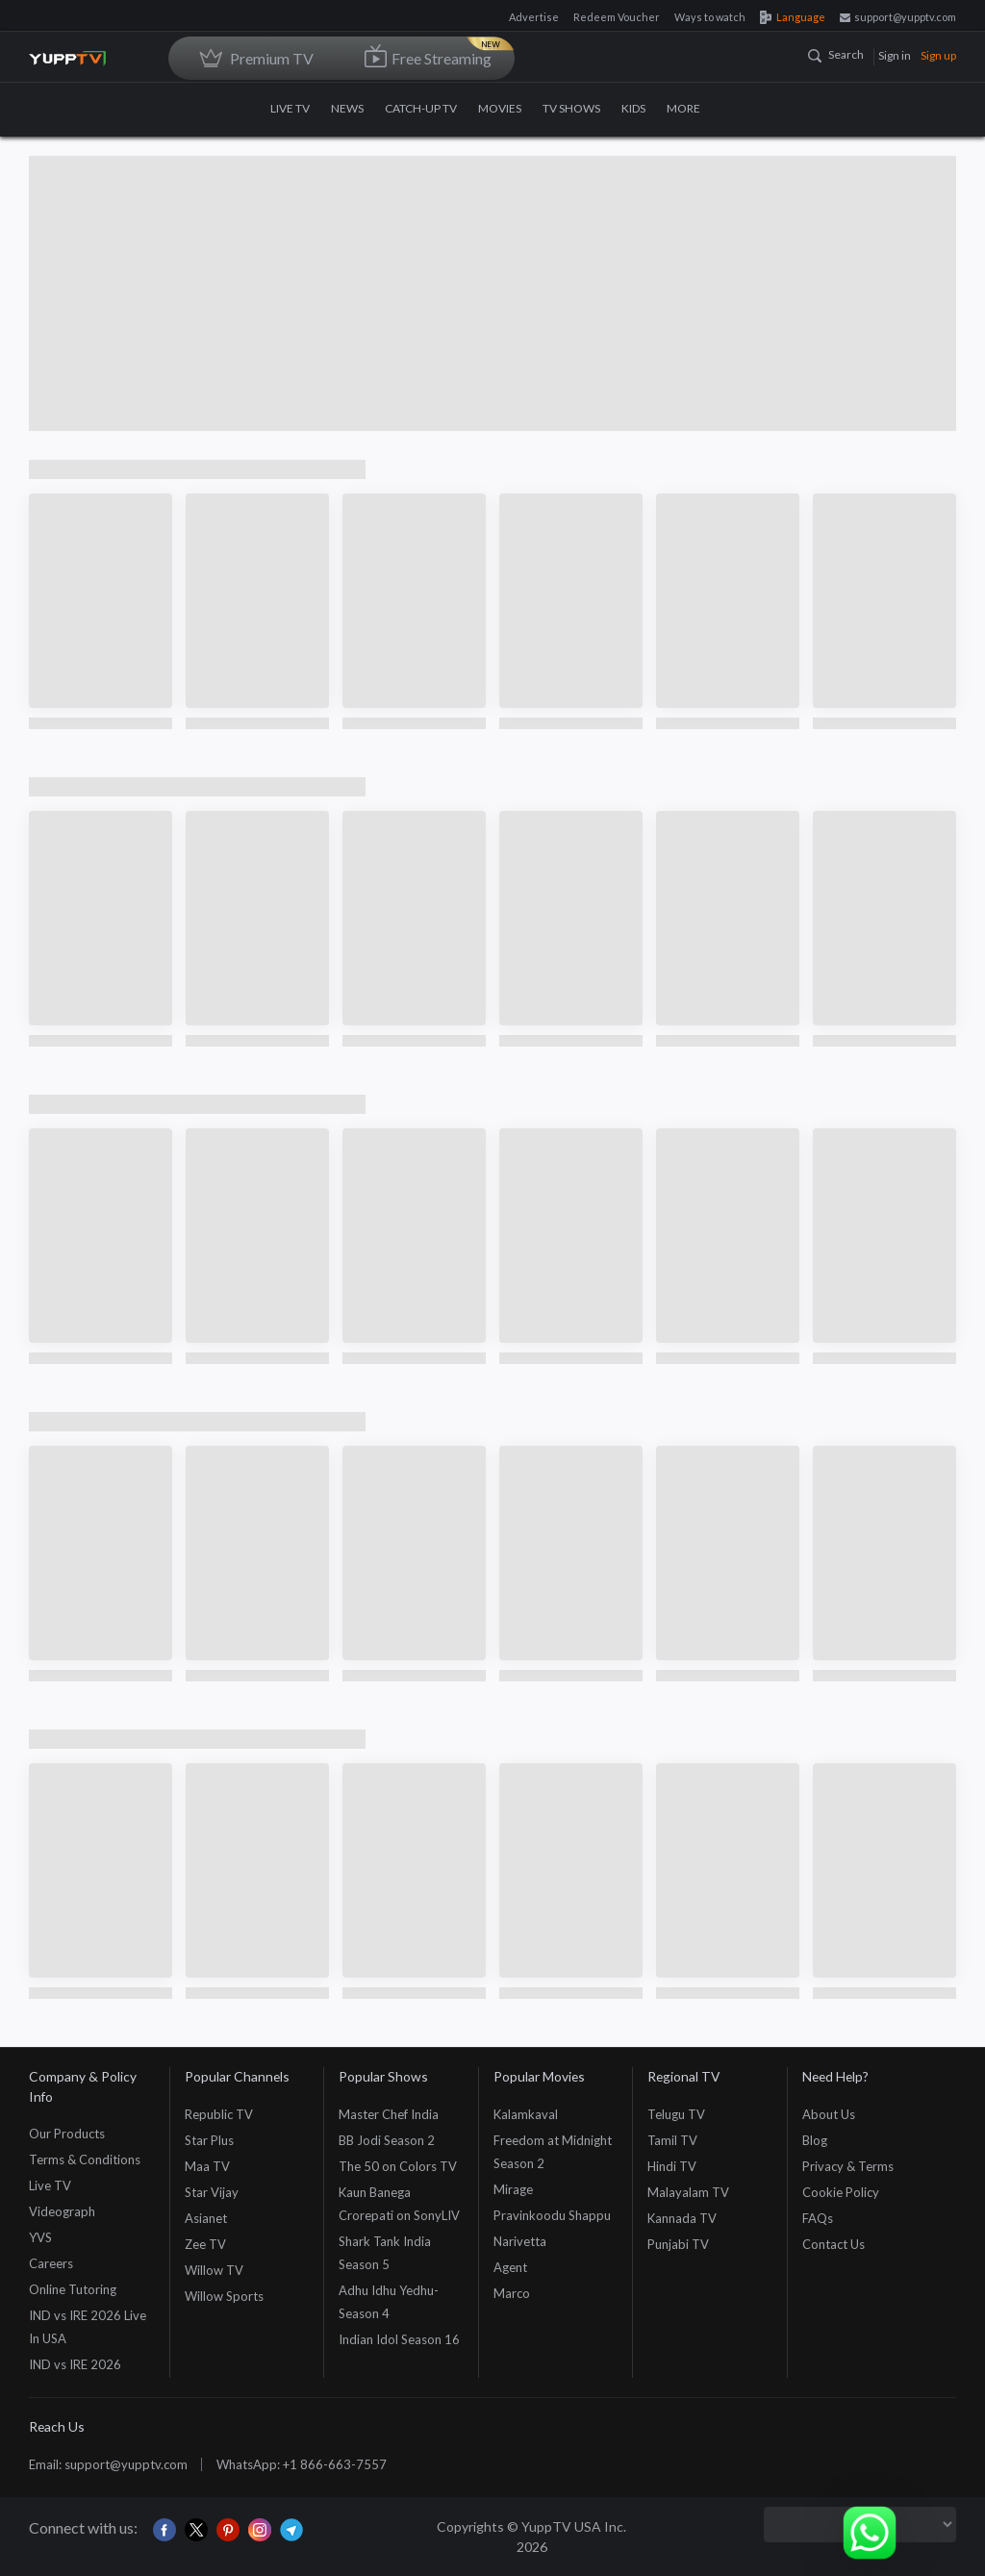 Image resolution: width=985 pixels, height=2576 pixels. What do you see at coordinates (898, 17) in the screenshot?
I see `support@yupptv.com` at bounding box center [898, 17].